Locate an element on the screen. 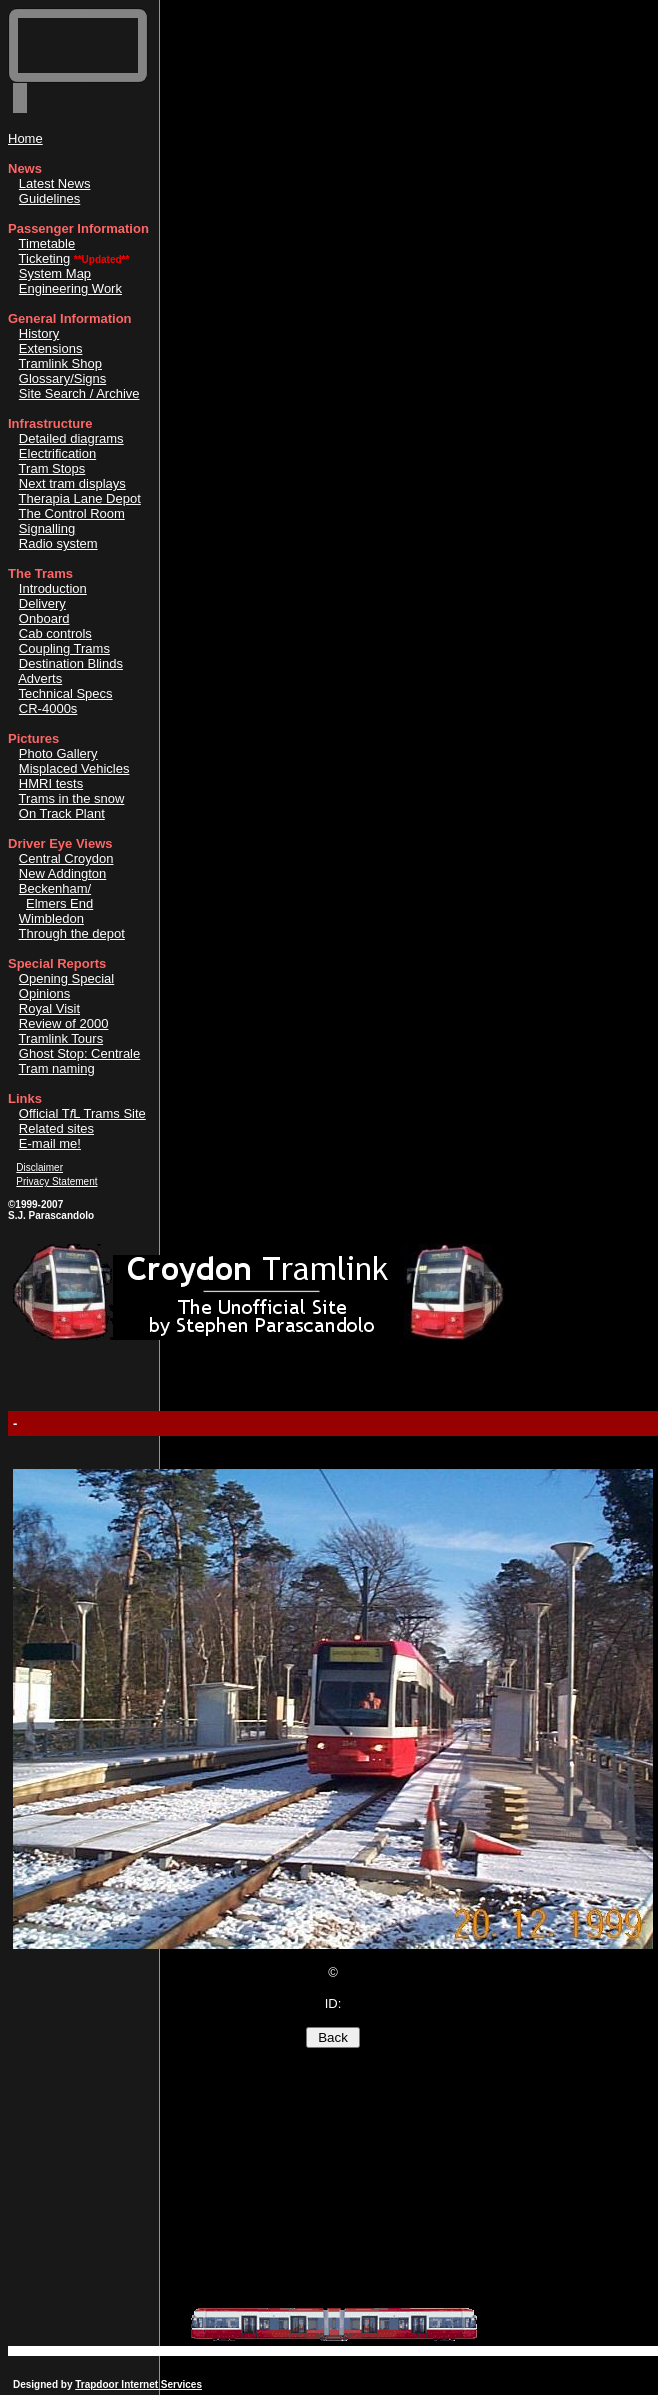  Opinions is located at coordinates (44, 993).